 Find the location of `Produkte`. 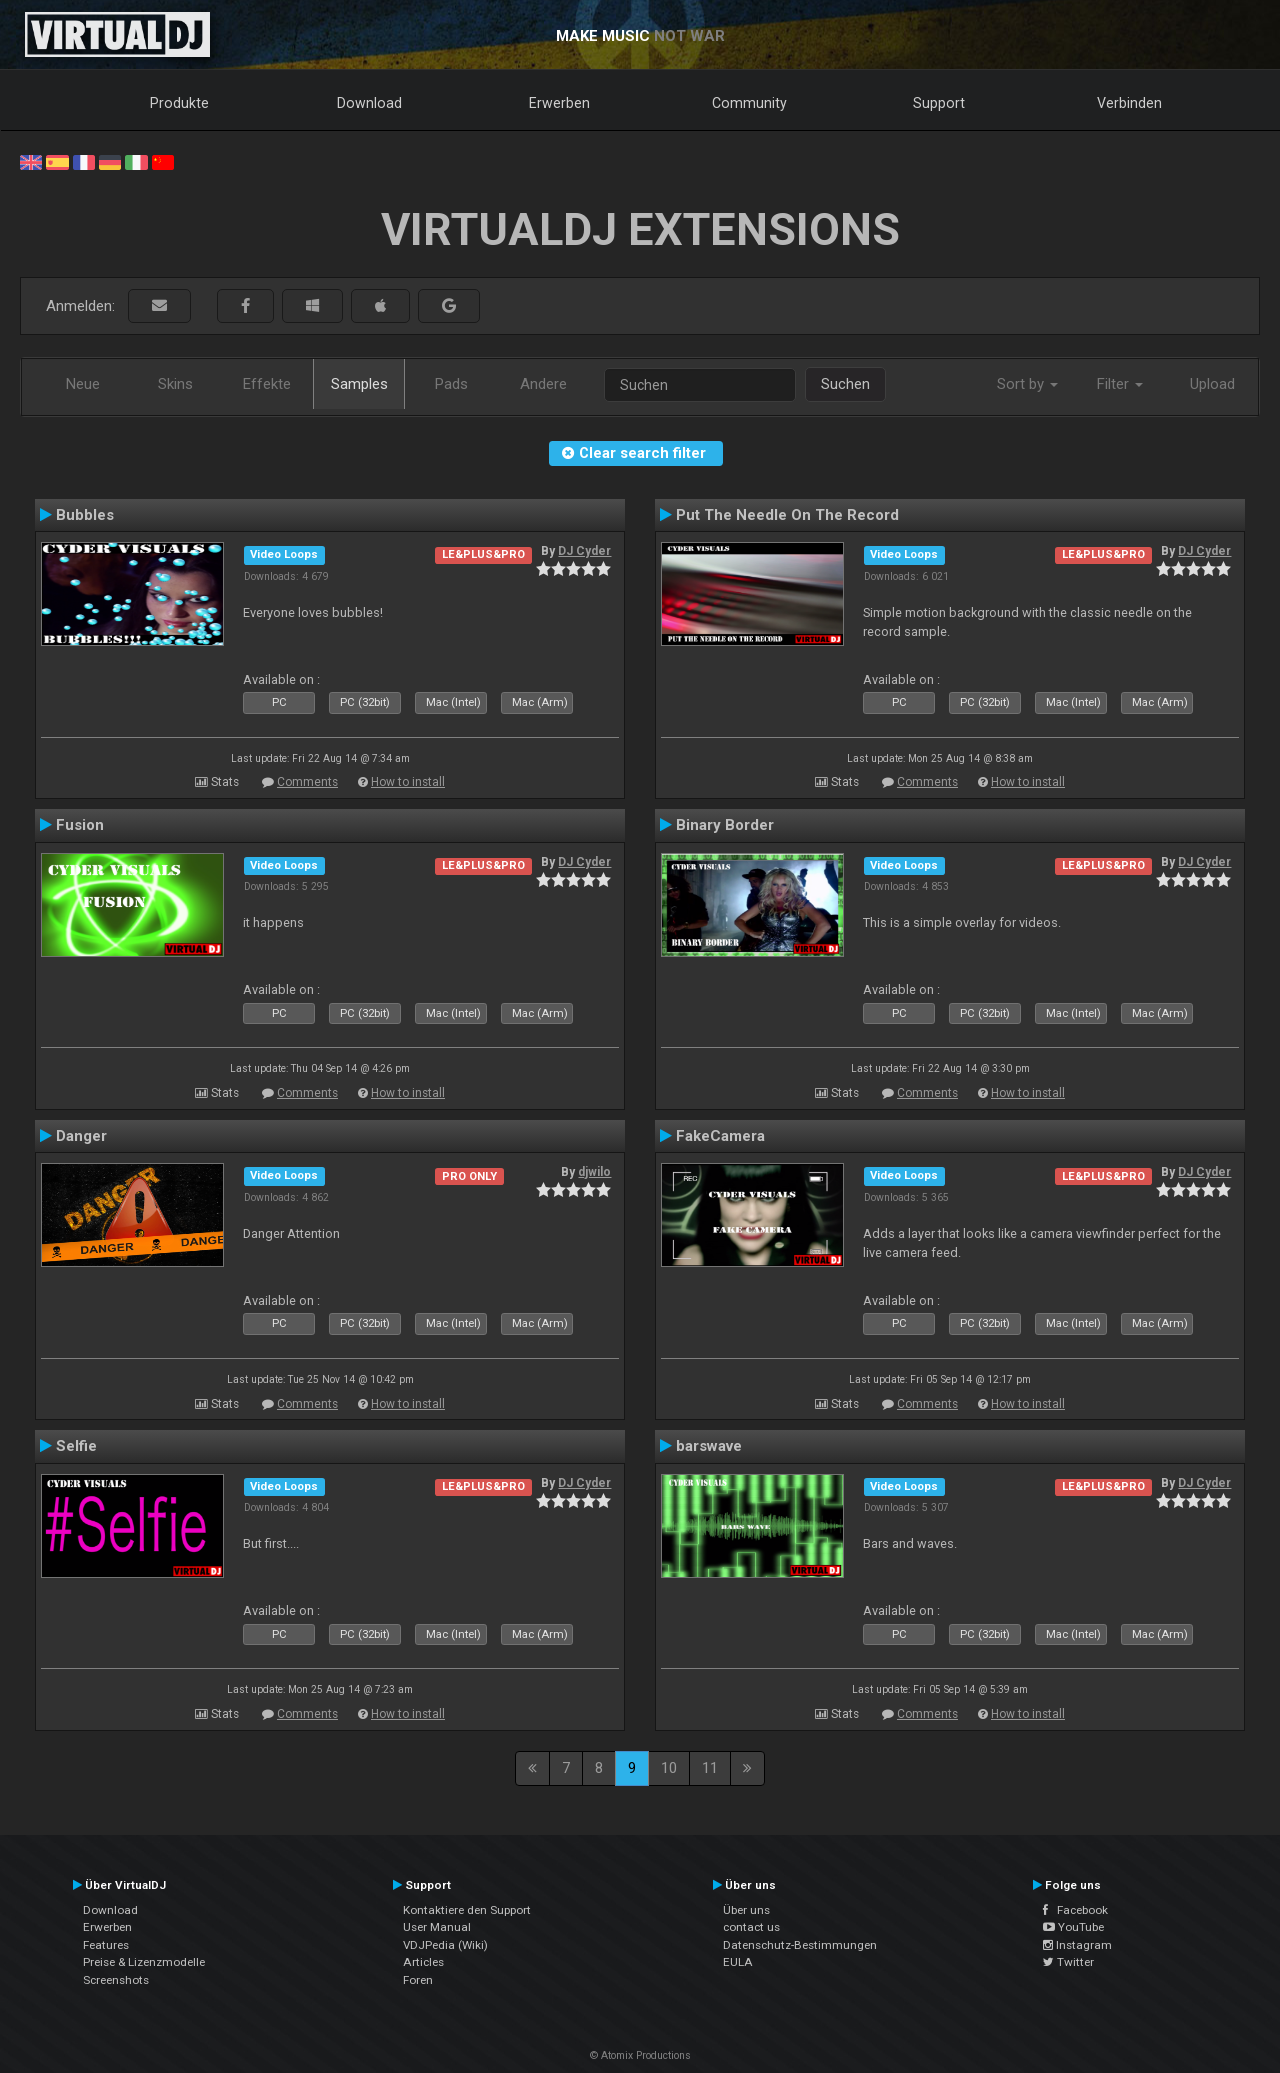

Produkte is located at coordinates (179, 103).